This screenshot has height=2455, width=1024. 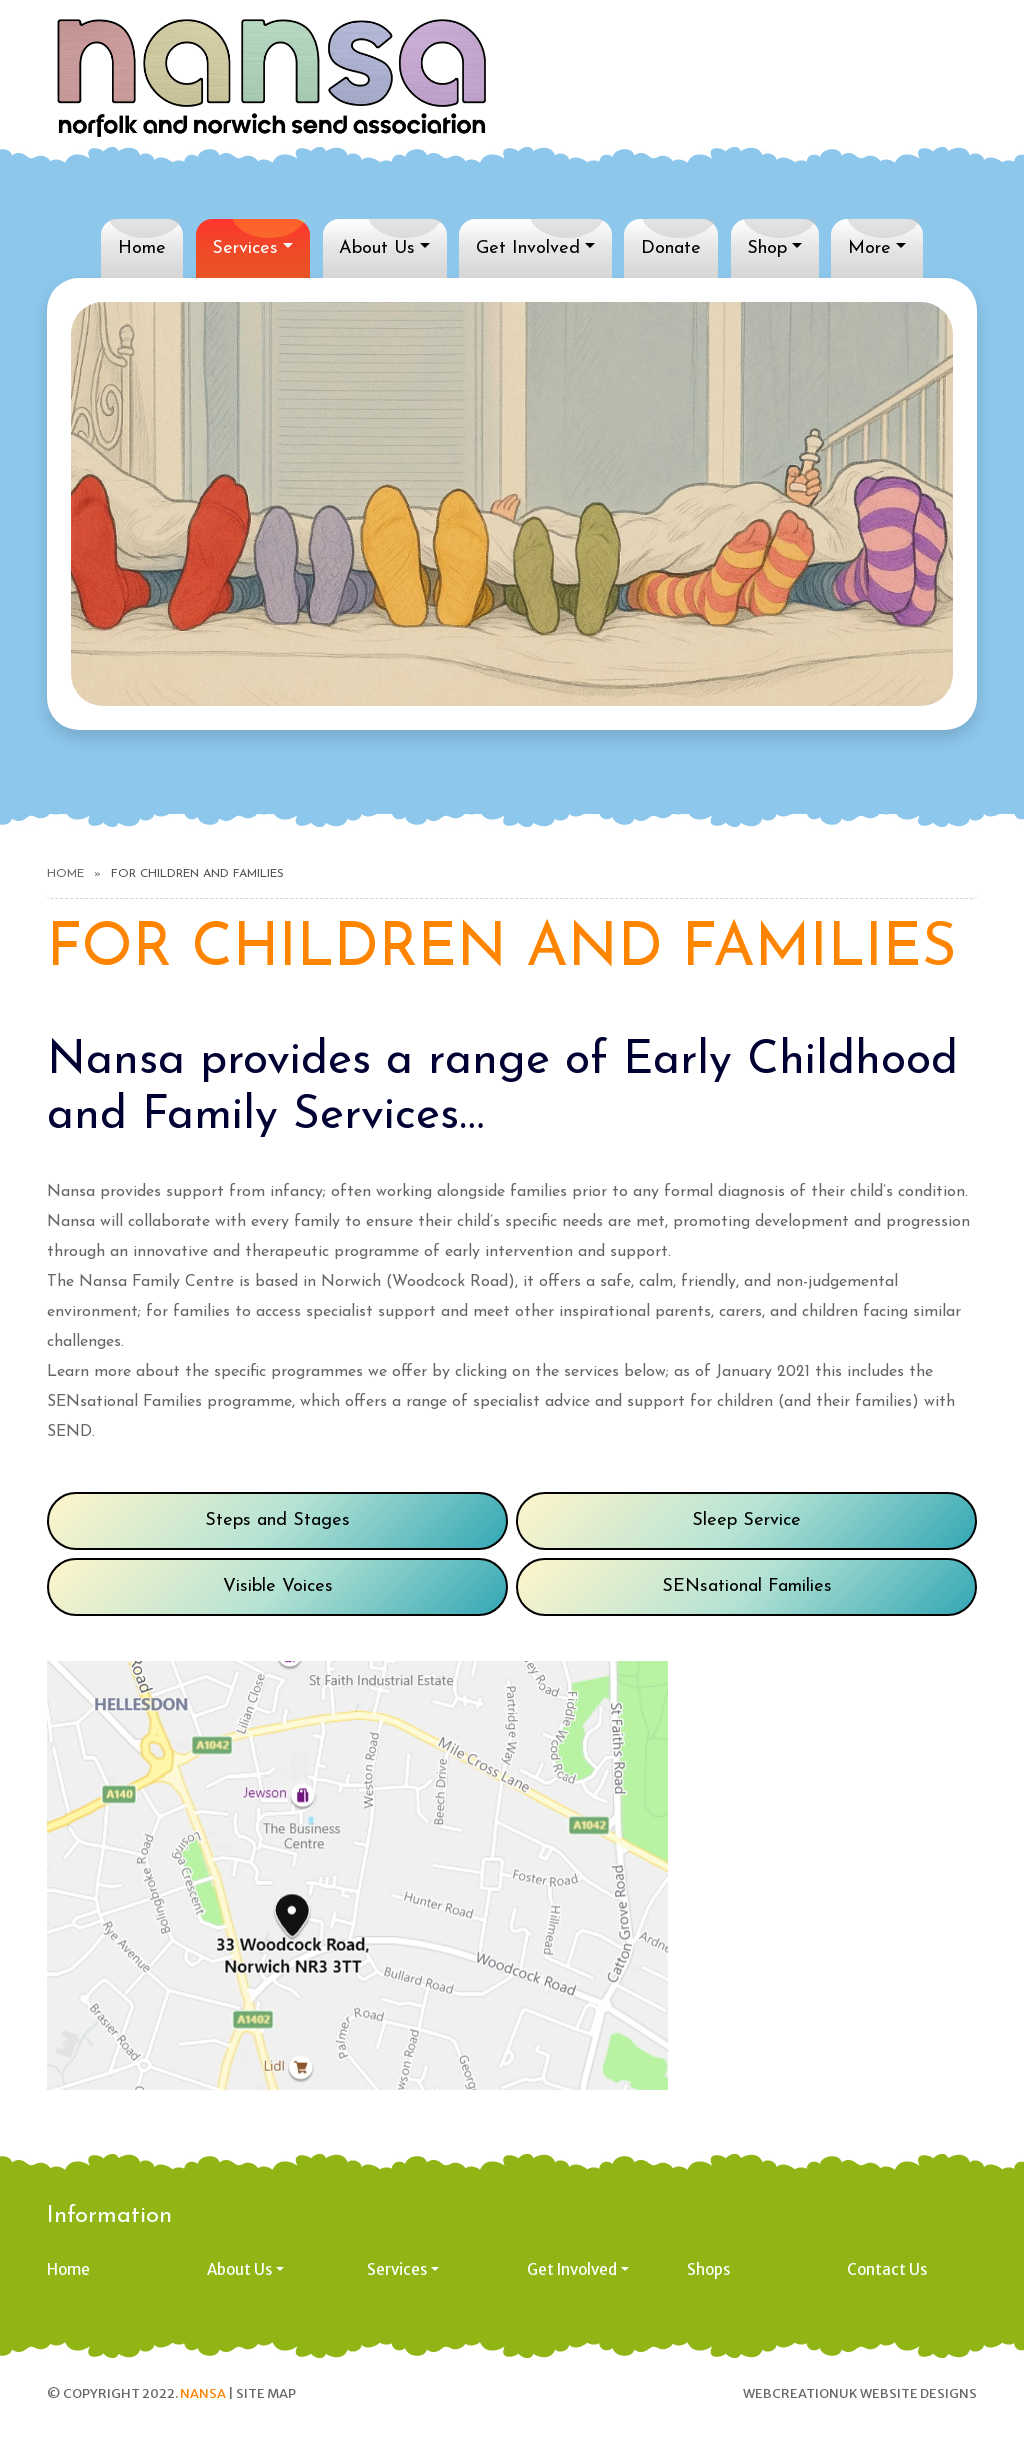 What do you see at coordinates (377, 248) in the screenshot?
I see `About Us` at bounding box center [377, 248].